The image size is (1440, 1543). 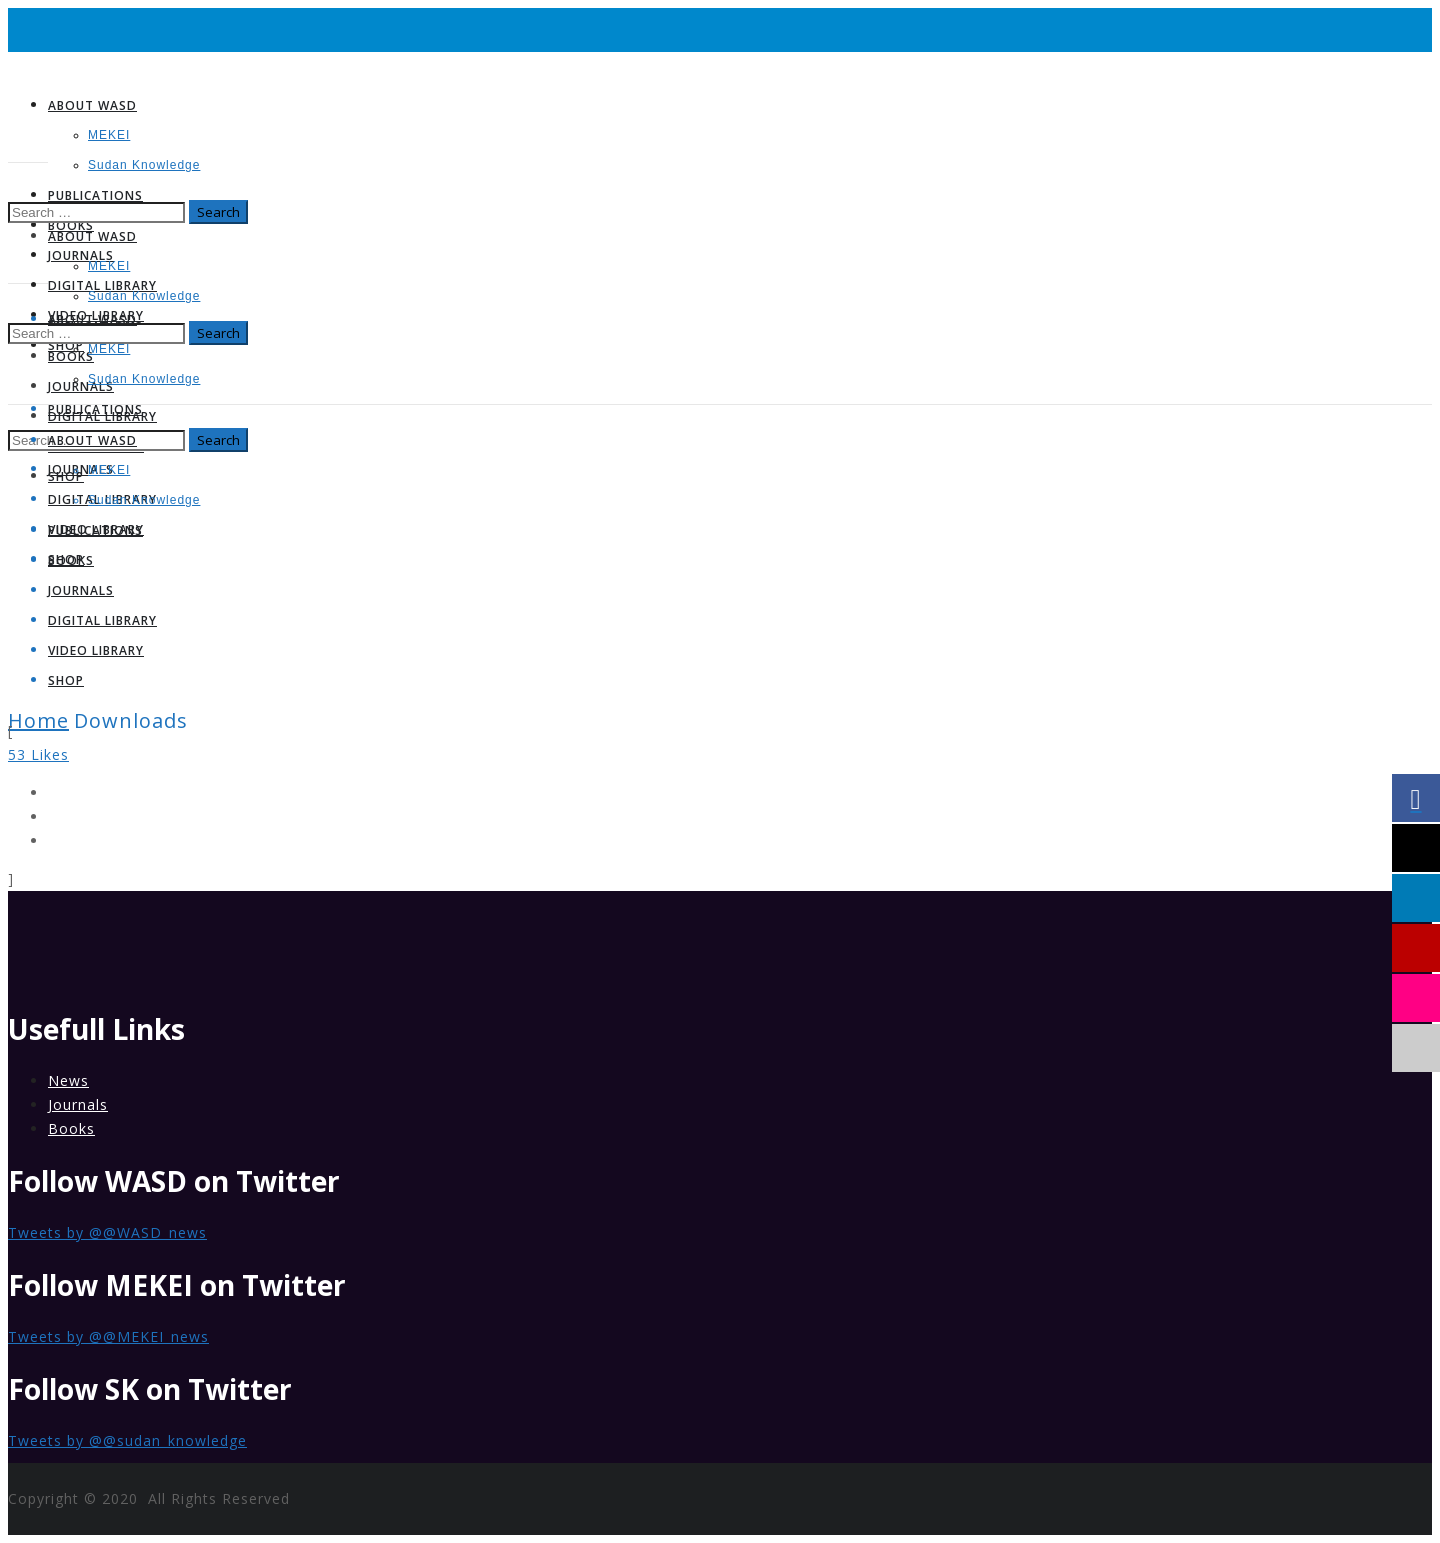 What do you see at coordinates (71, 1128) in the screenshot?
I see `Books` at bounding box center [71, 1128].